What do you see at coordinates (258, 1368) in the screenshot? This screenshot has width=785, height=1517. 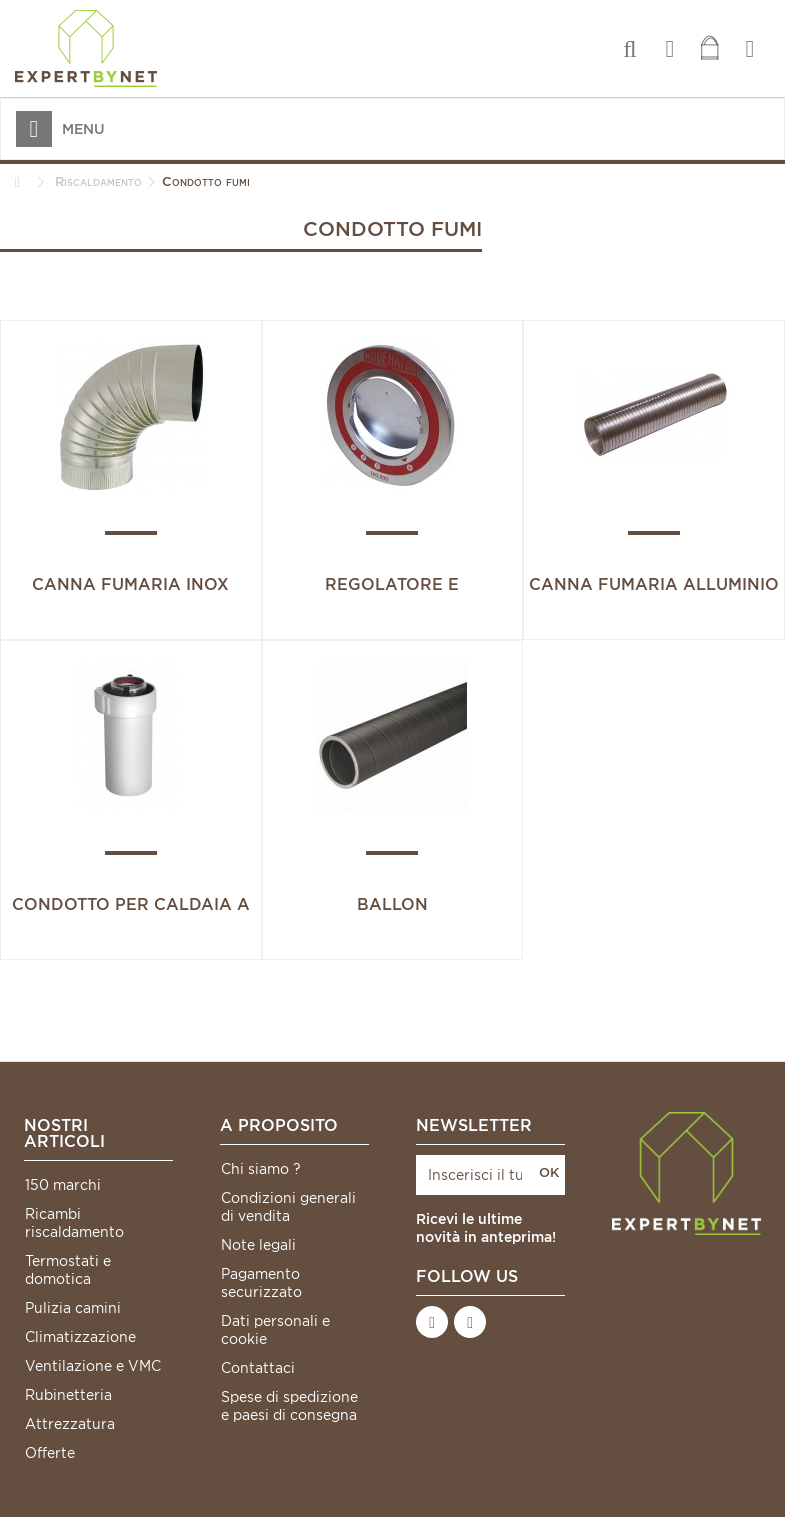 I see `Contattaci` at bounding box center [258, 1368].